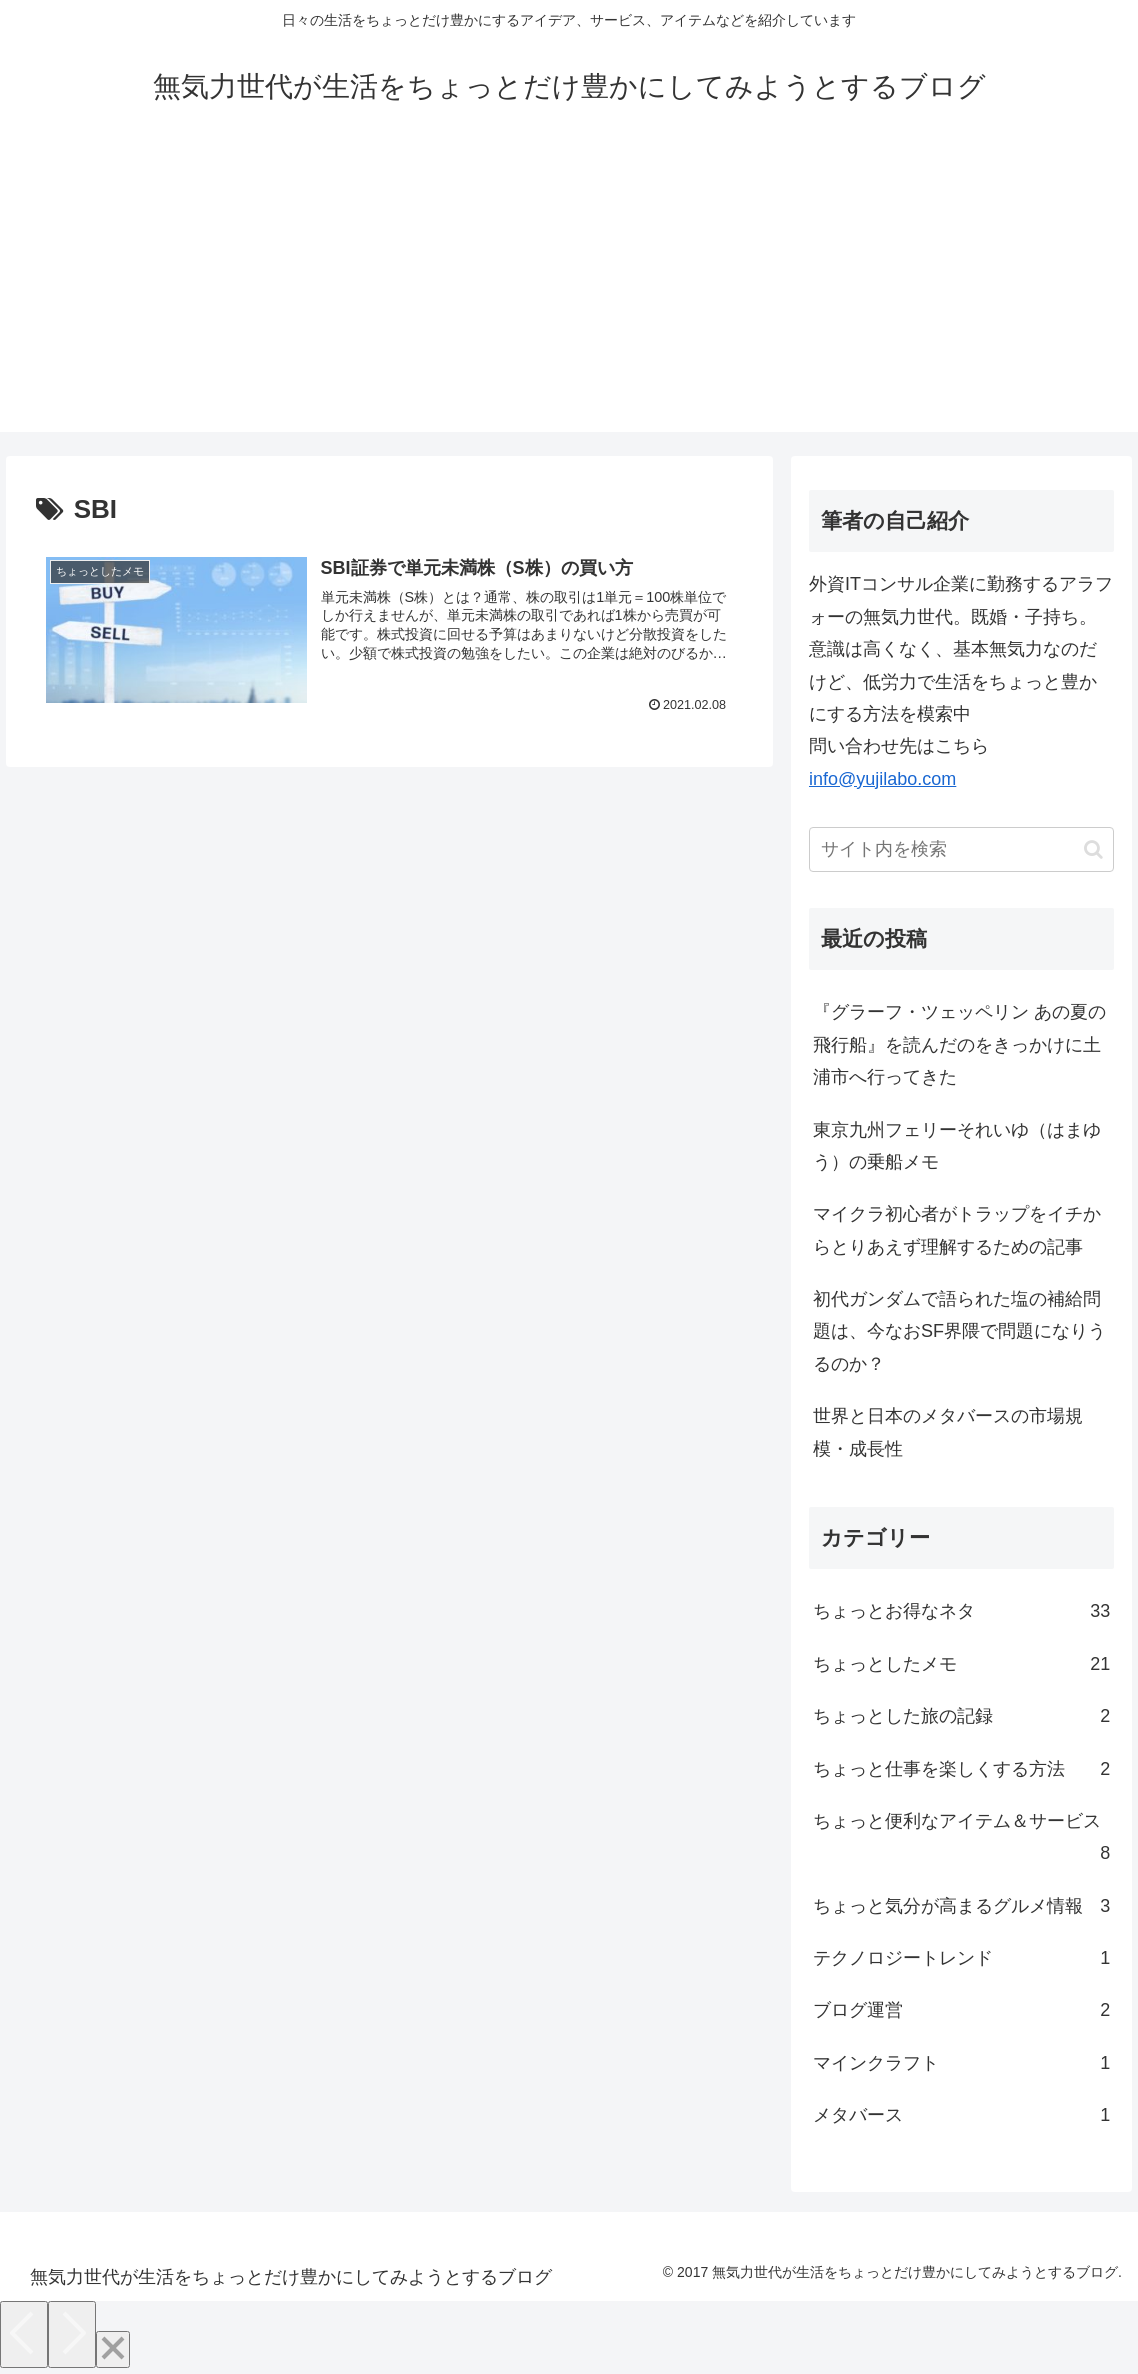  What do you see at coordinates (113, 2349) in the screenshot?
I see `[Close]` at bounding box center [113, 2349].